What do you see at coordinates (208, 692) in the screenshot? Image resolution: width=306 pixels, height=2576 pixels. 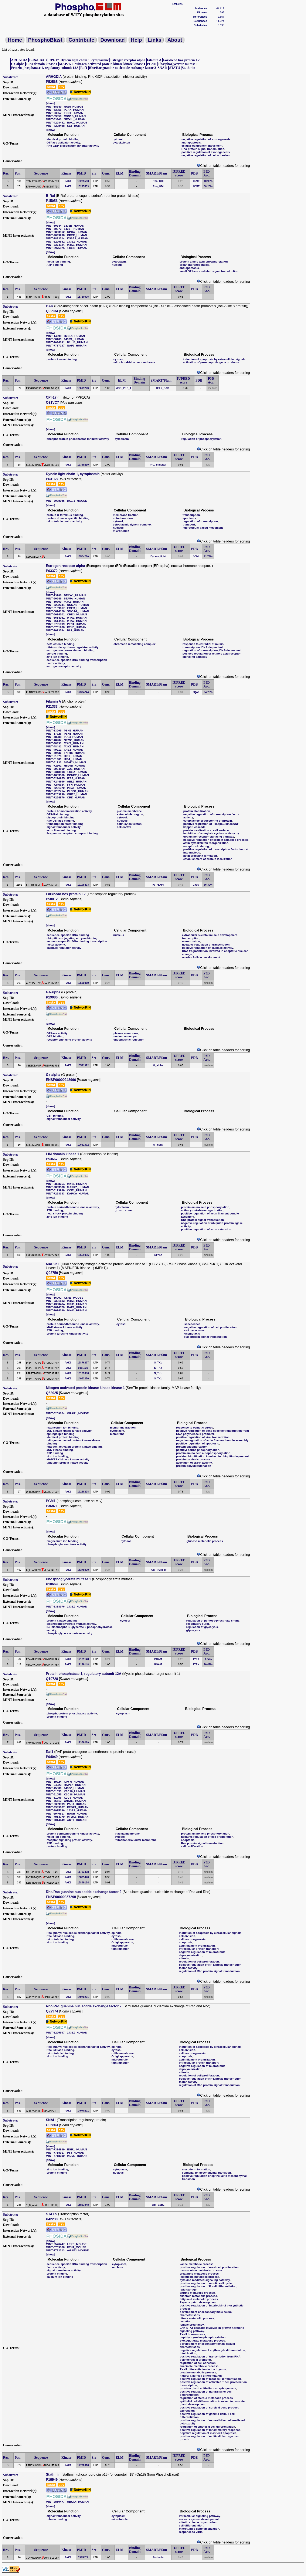 I see `64.75%` at bounding box center [208, 692].